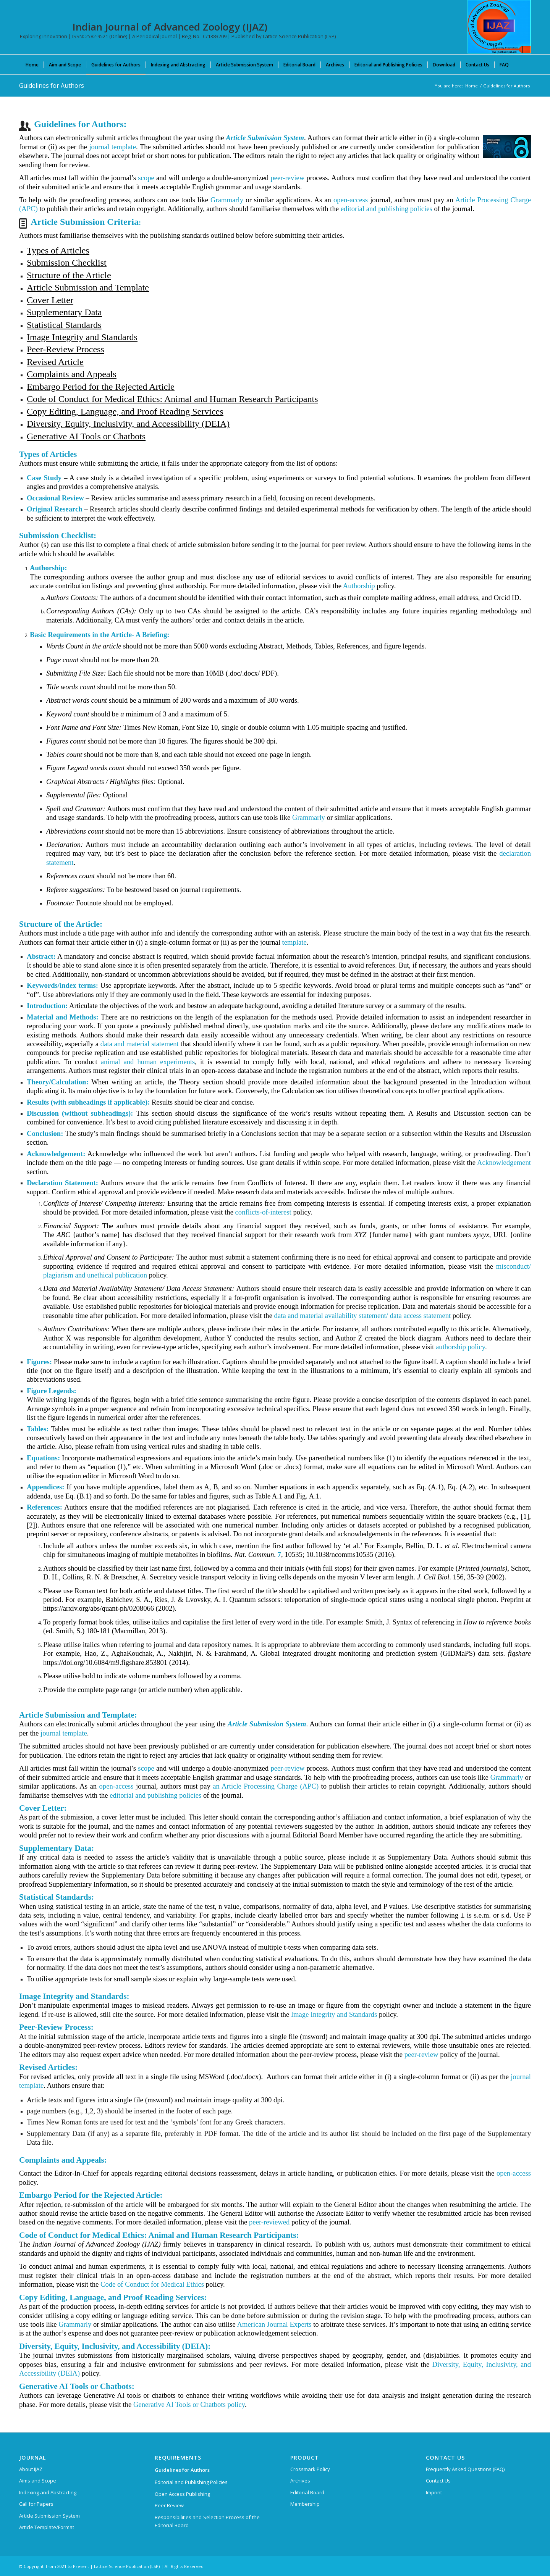 This screenshot has height=2576, width=550. What do you see at coordinates (263, 1212) in the screenshot?
I see `conflicts-of-interest` at bounding box center [263, 1212].